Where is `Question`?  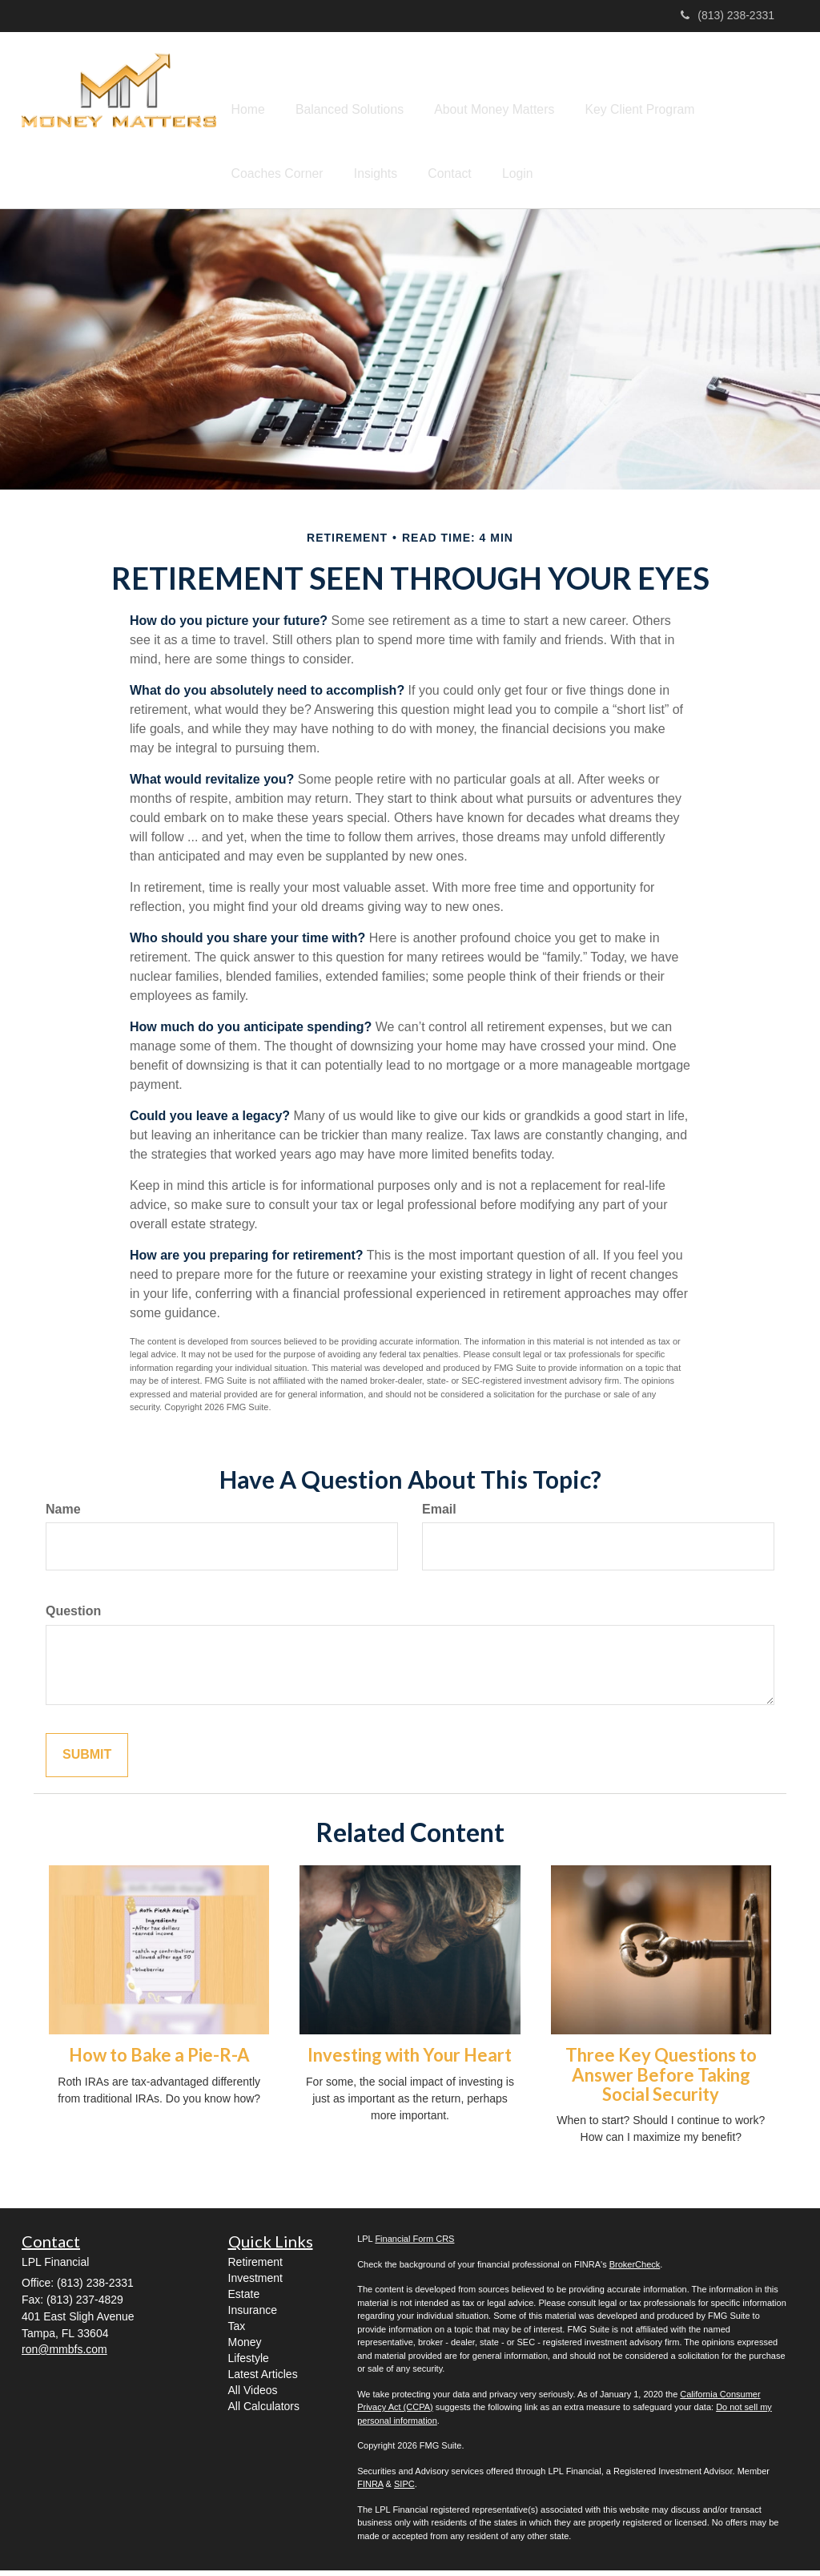
Question is located at coordinates (73, 1616).